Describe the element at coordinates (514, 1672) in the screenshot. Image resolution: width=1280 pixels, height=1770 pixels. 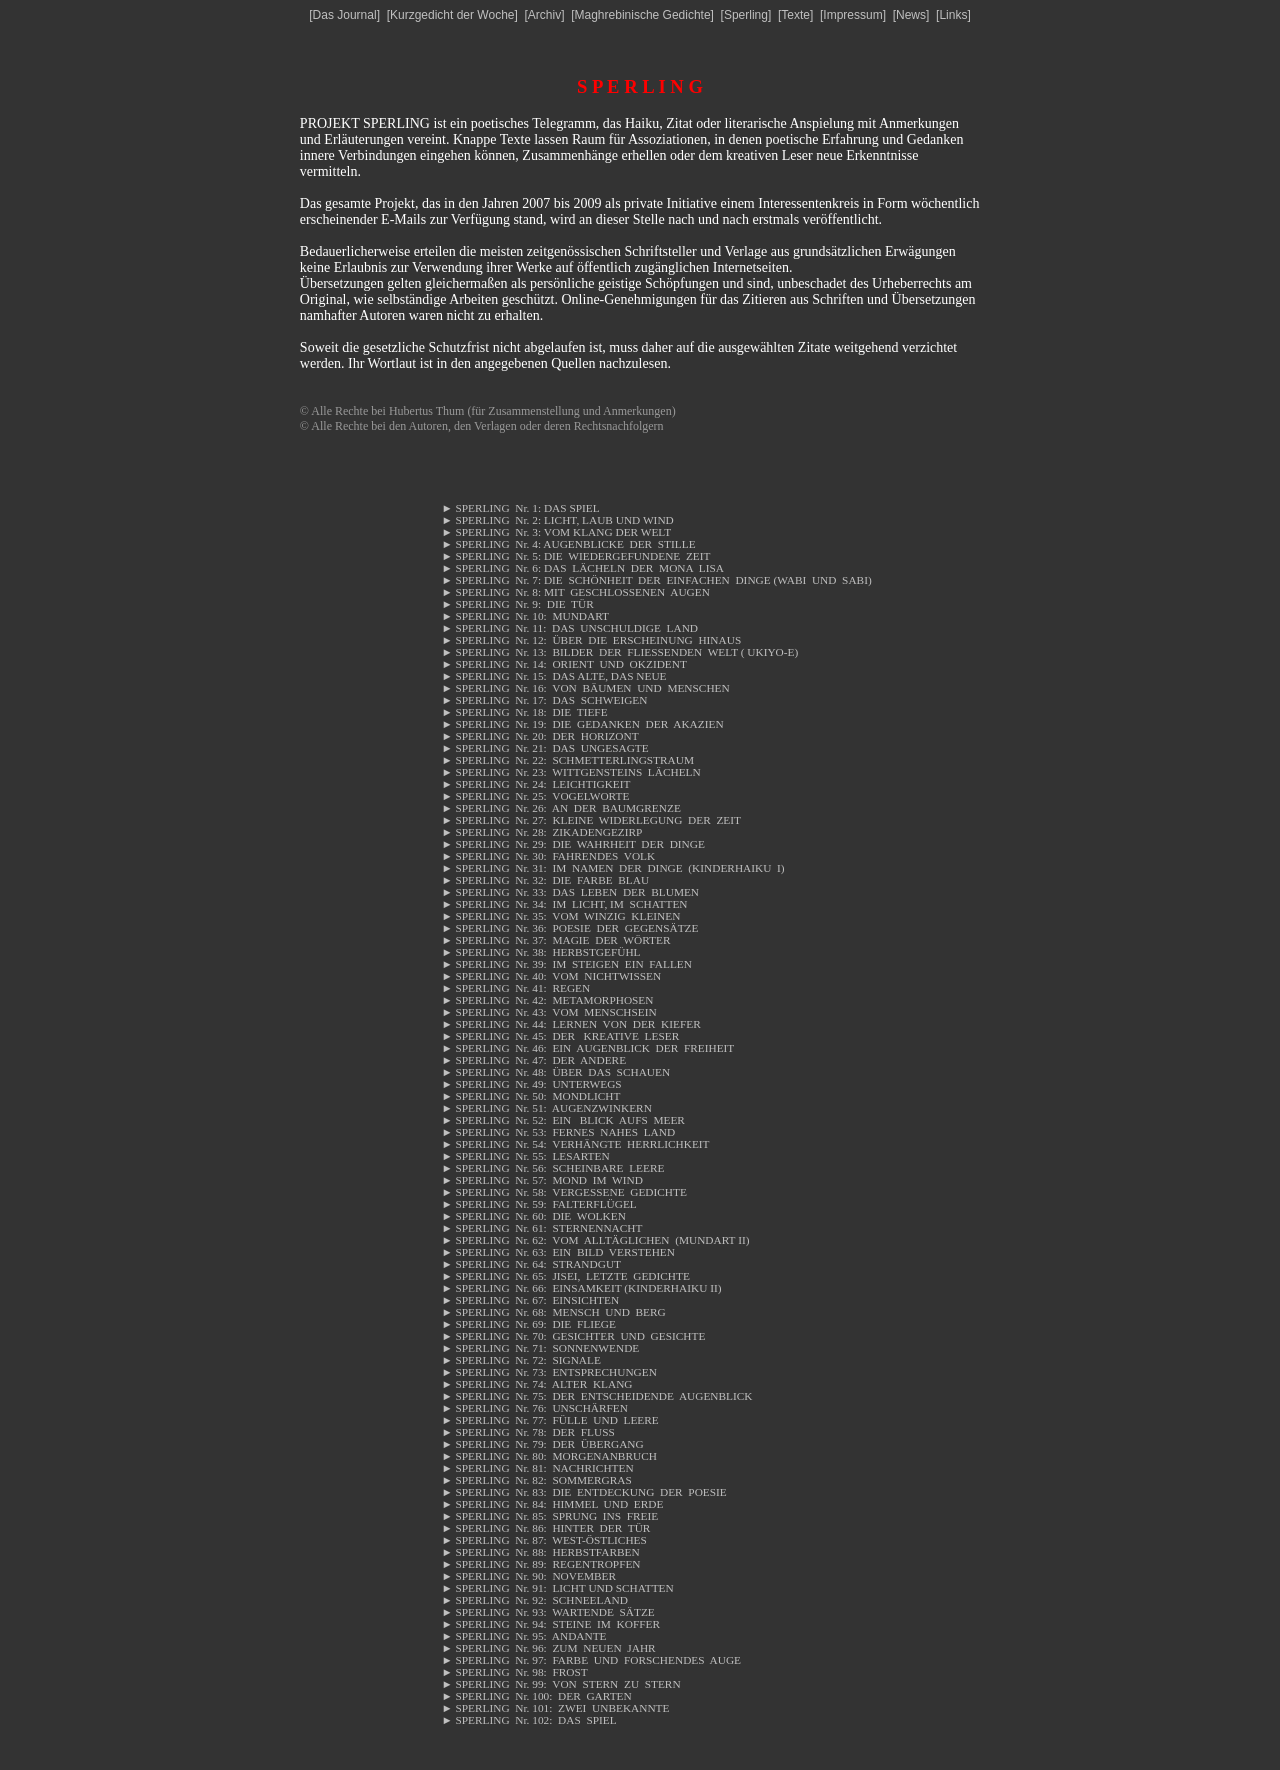
I see `SPERLING Nr. 98: FROST` at that location.